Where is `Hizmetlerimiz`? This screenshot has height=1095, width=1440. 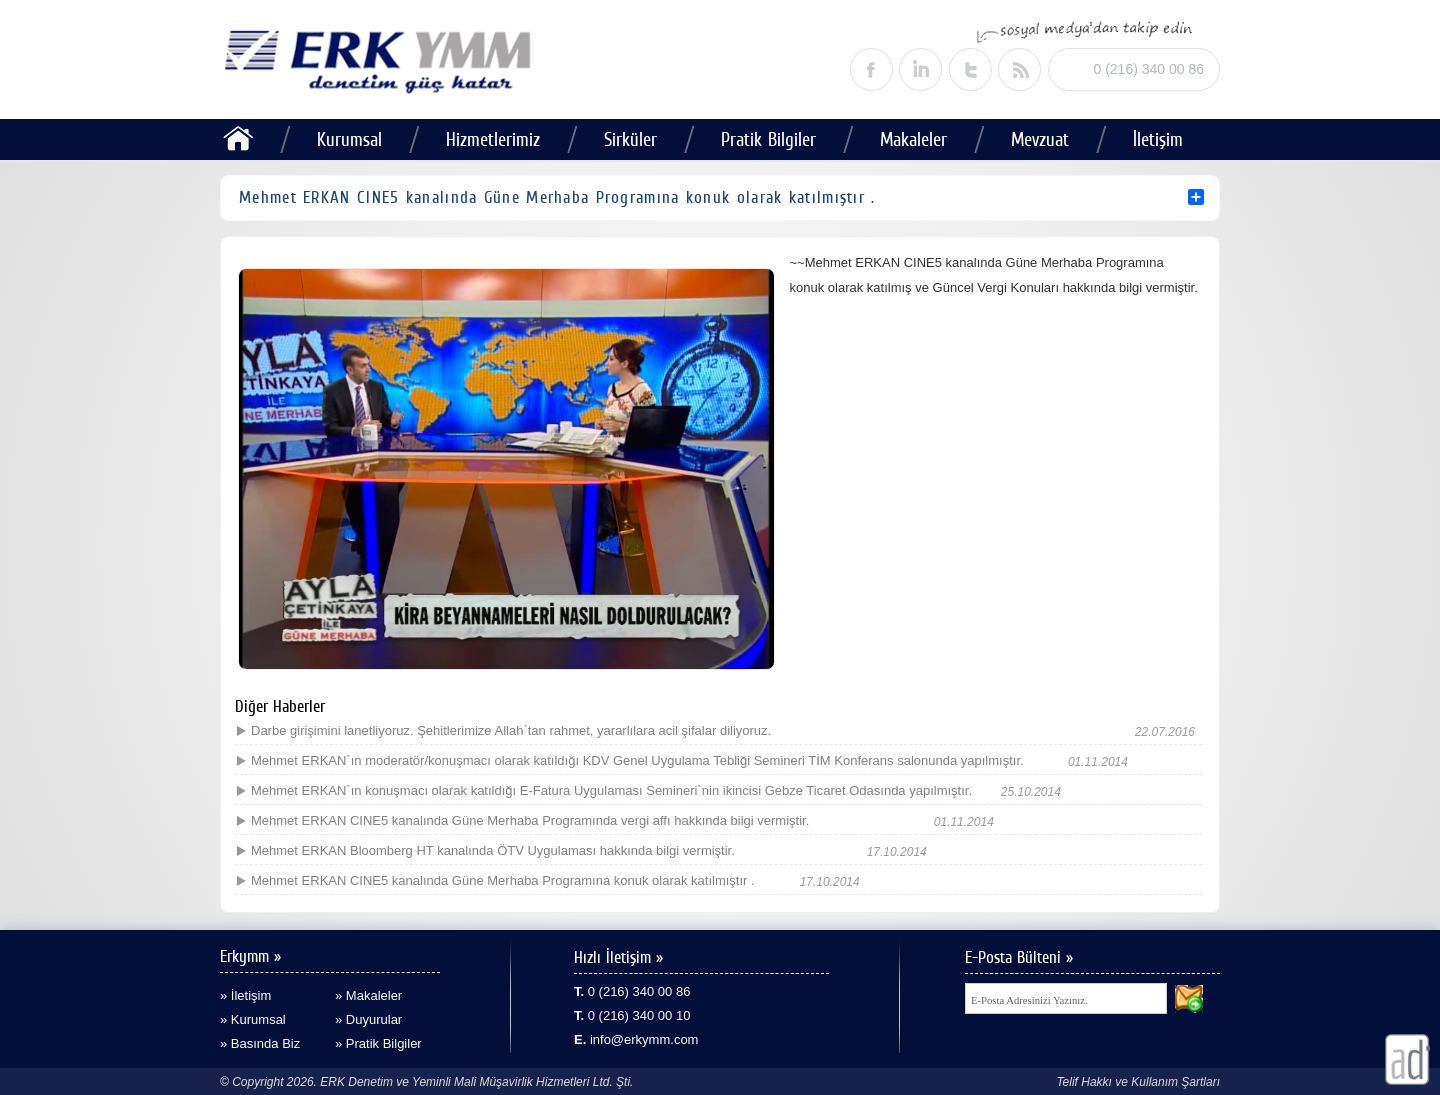
Hizmetlerimiz is located at coordinates (493, 139).